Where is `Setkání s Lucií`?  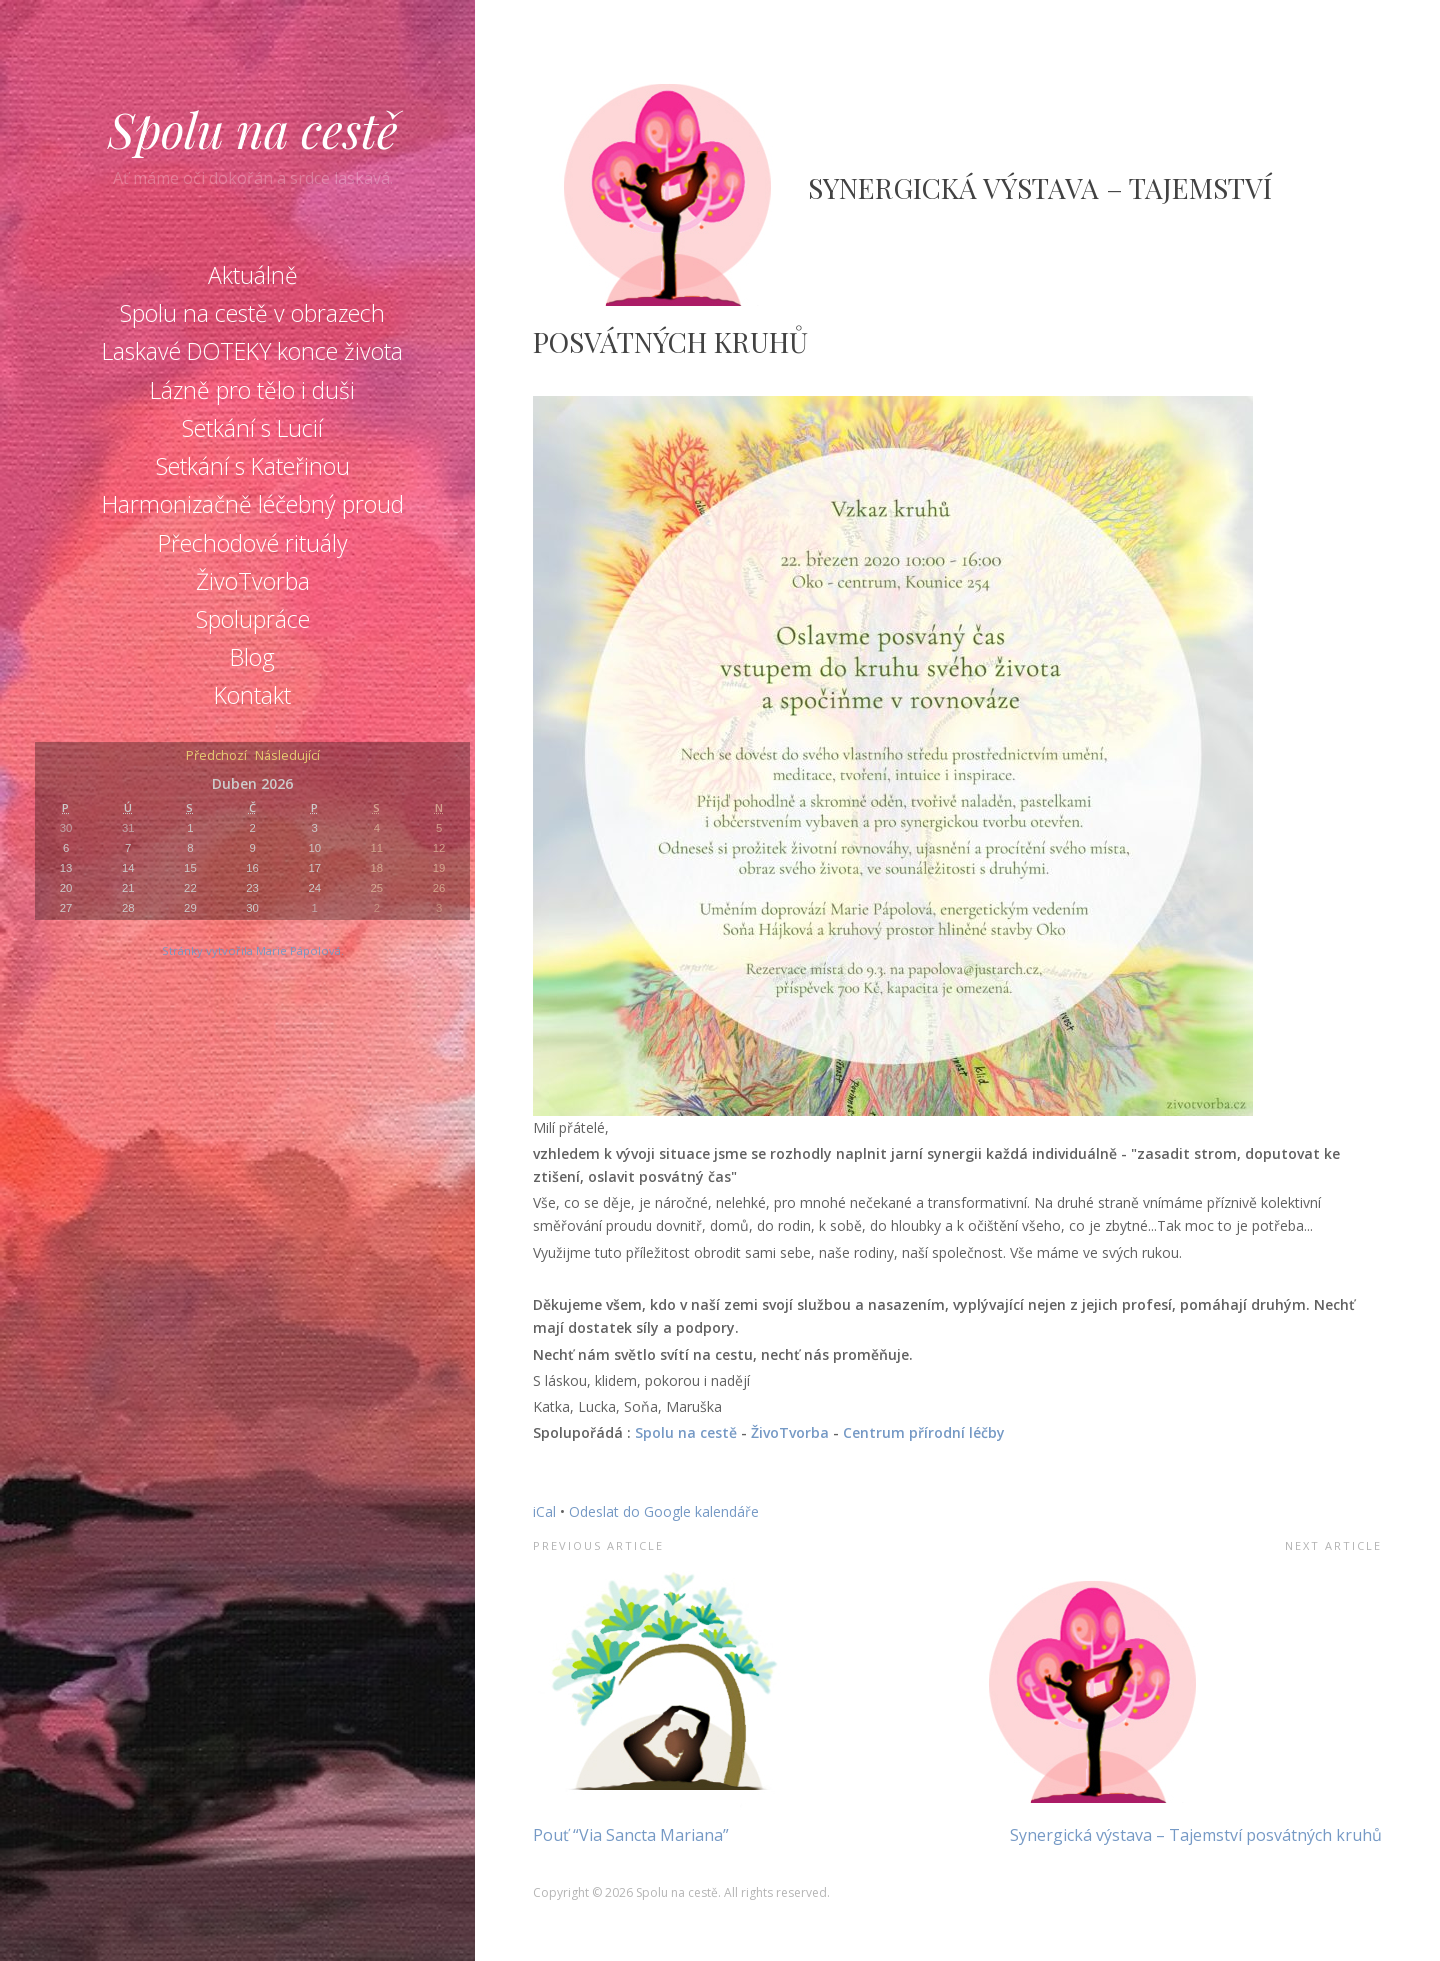
Setkání s Lucií is located at coordinates (252, 428).